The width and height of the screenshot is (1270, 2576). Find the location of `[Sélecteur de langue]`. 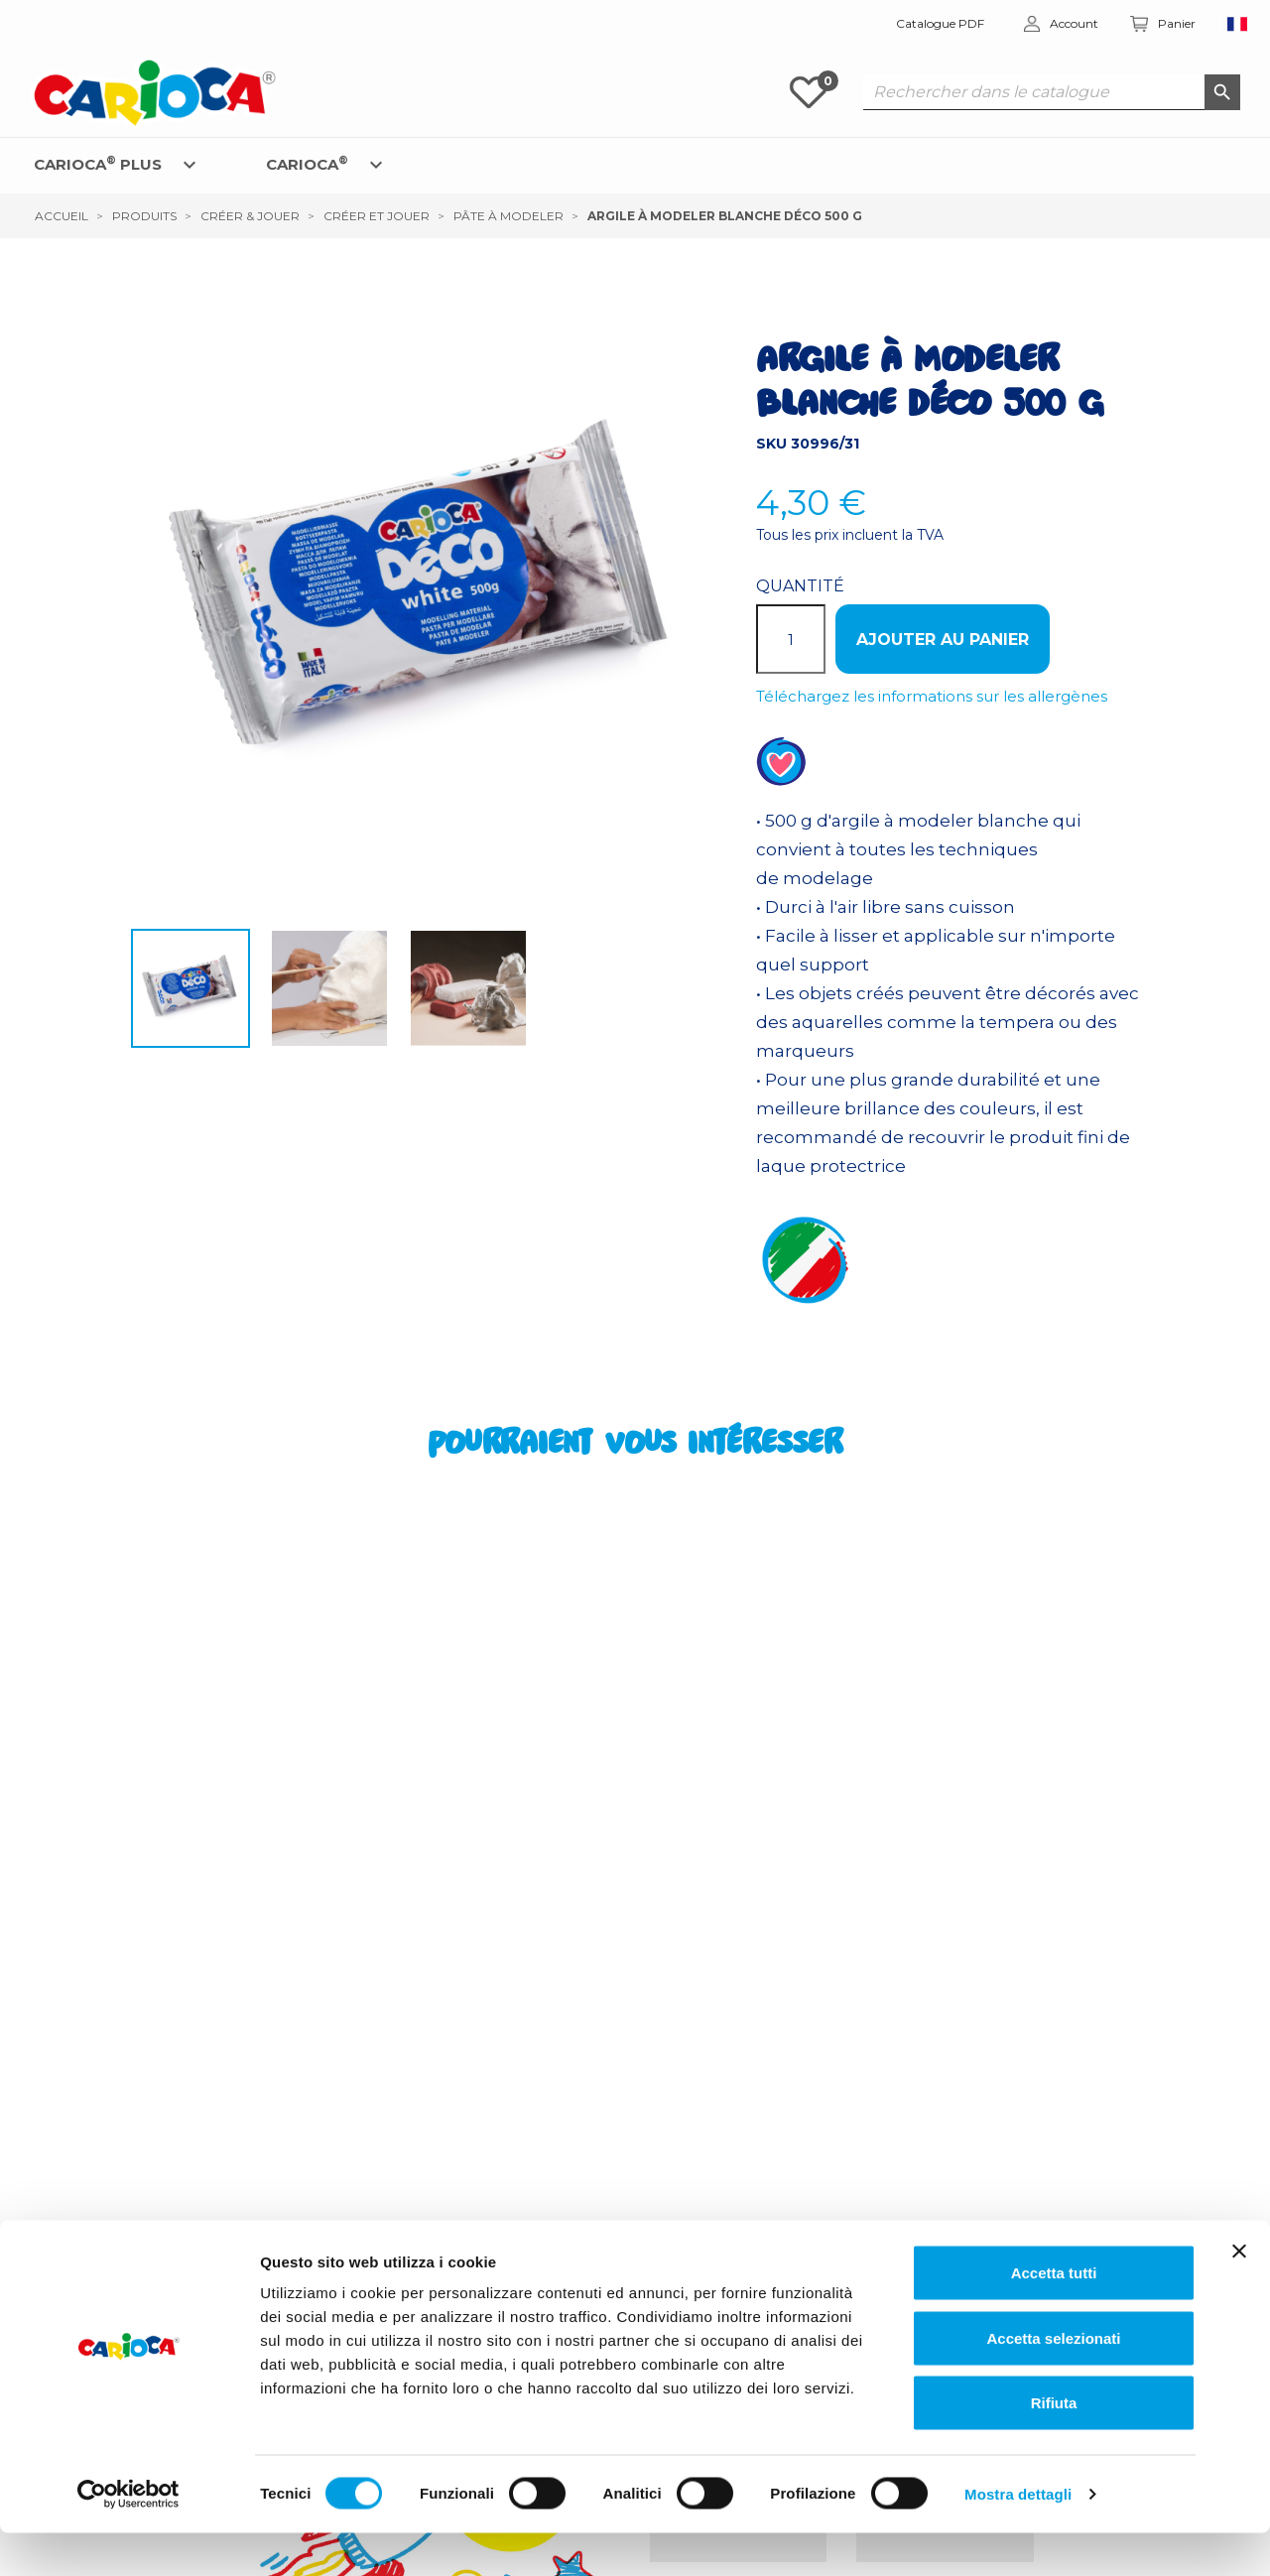

[Sélecteur de langue] is located at coordinates (1237, 24).